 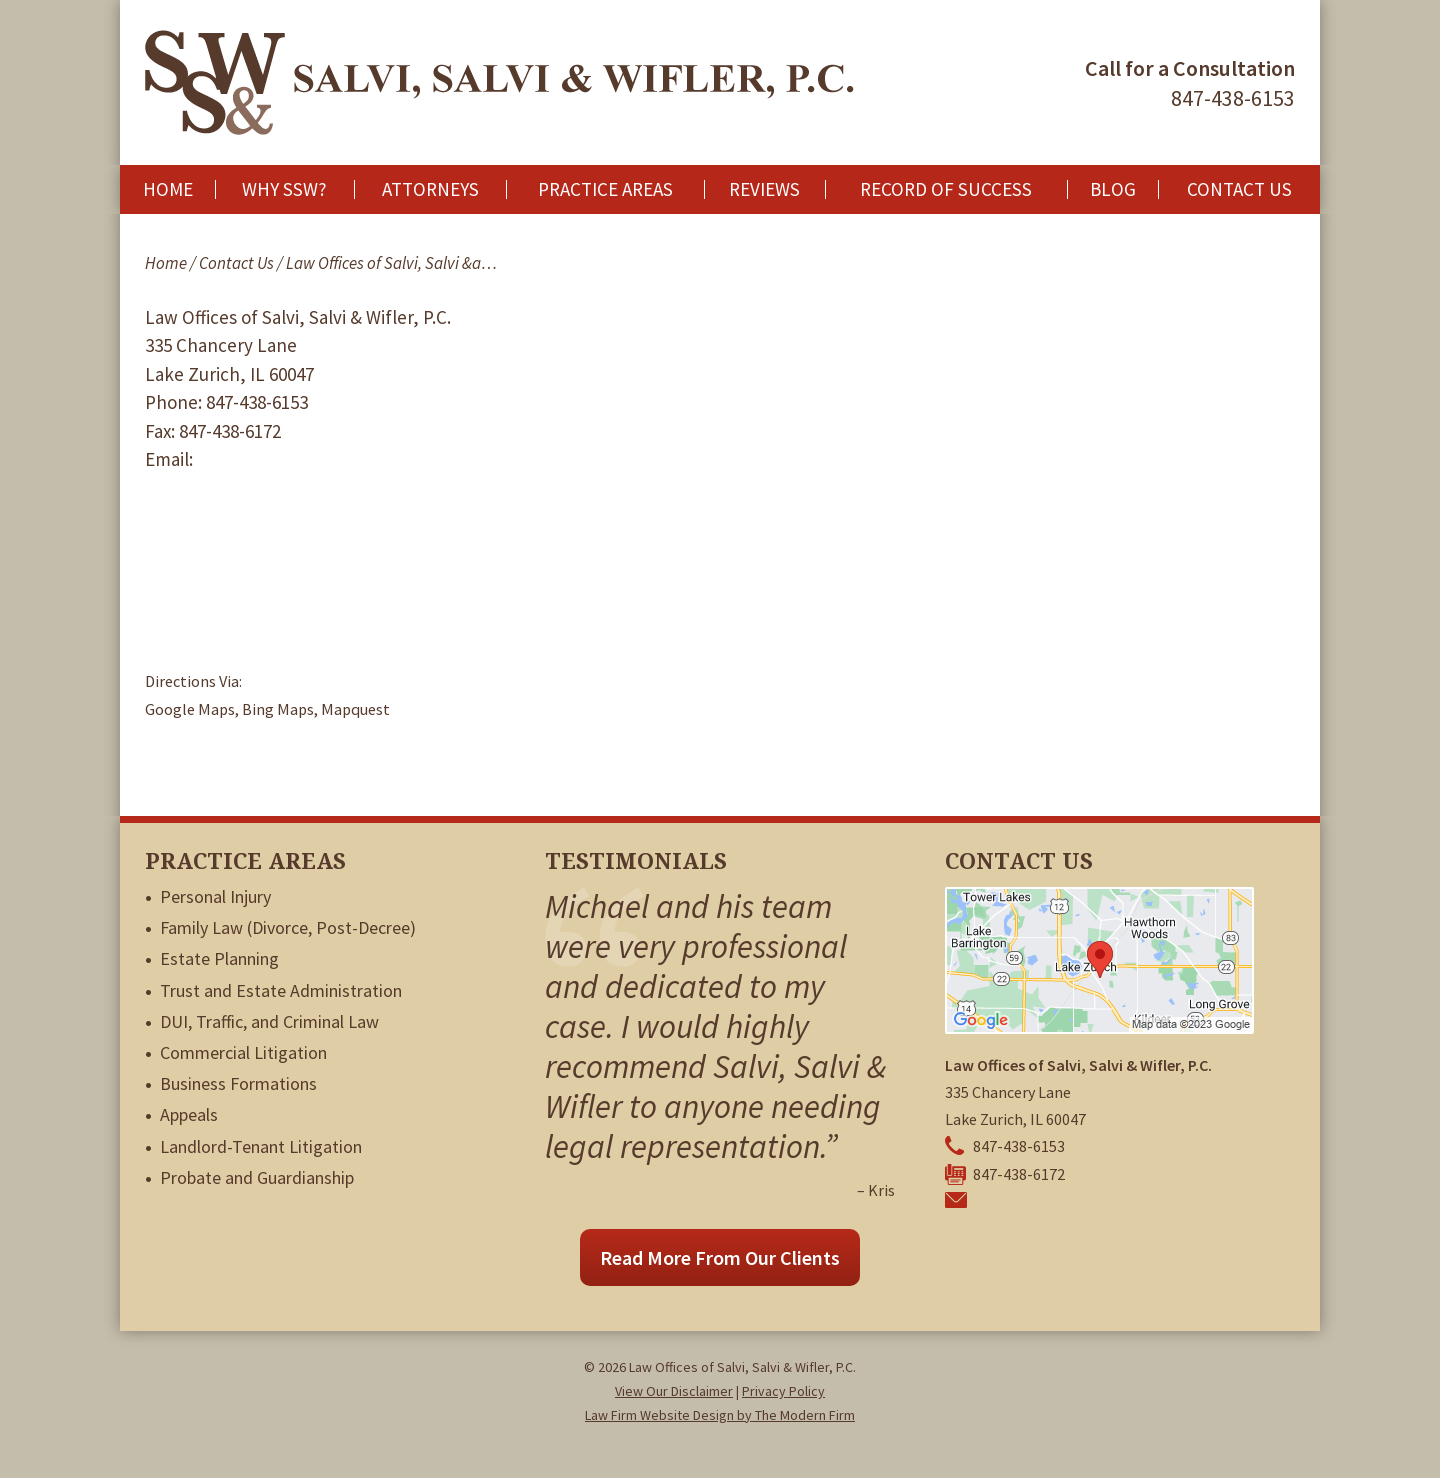 I want to click on Family Law (Divorce, Post-Decree), so click(x=288, y=927).